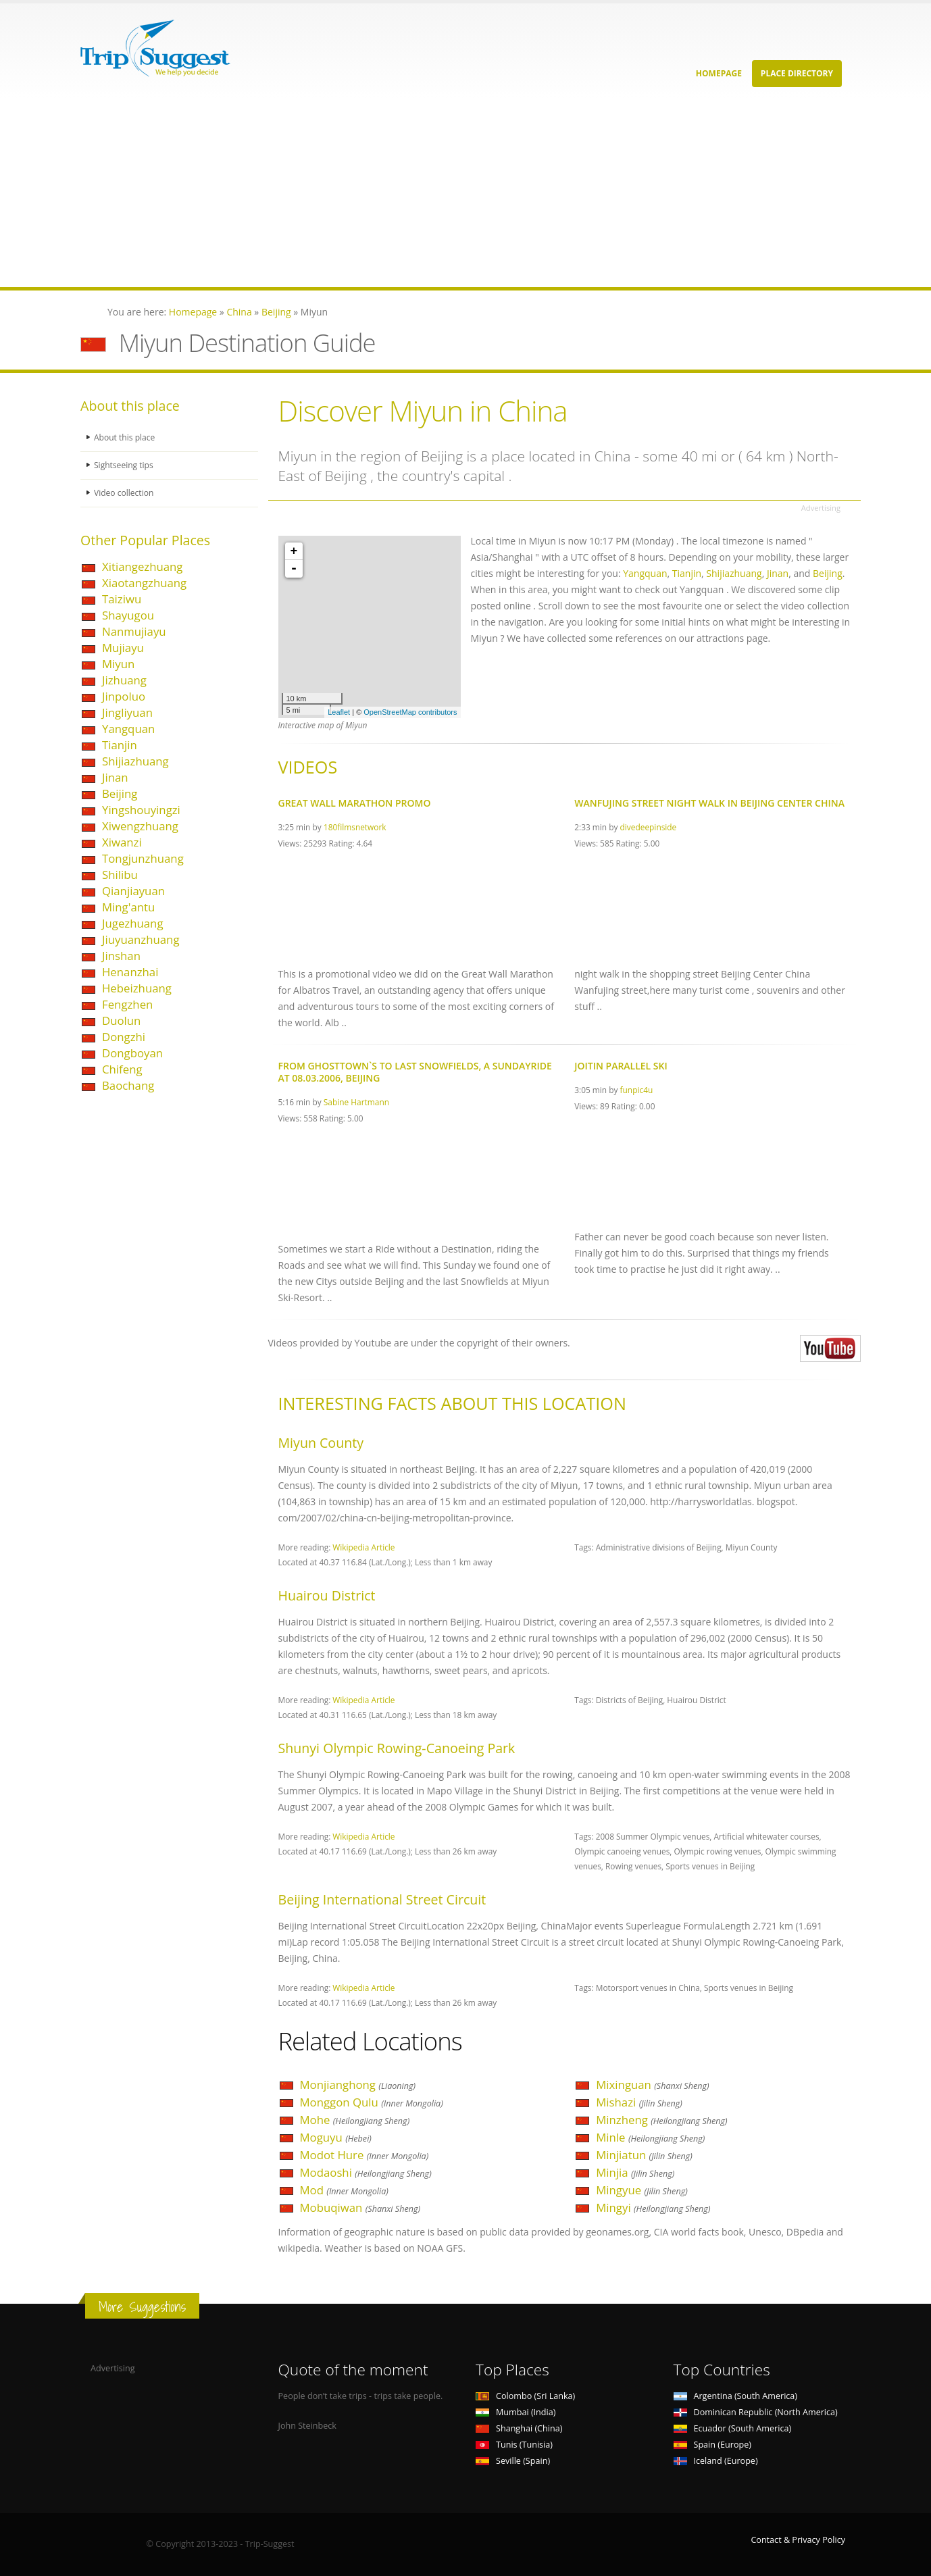 Image resolution: width=931 pixels, height=2576 pixels. Describe the element at coordinates (135, 761) in the screenshot. I see `Shijiazhuang` at that location.